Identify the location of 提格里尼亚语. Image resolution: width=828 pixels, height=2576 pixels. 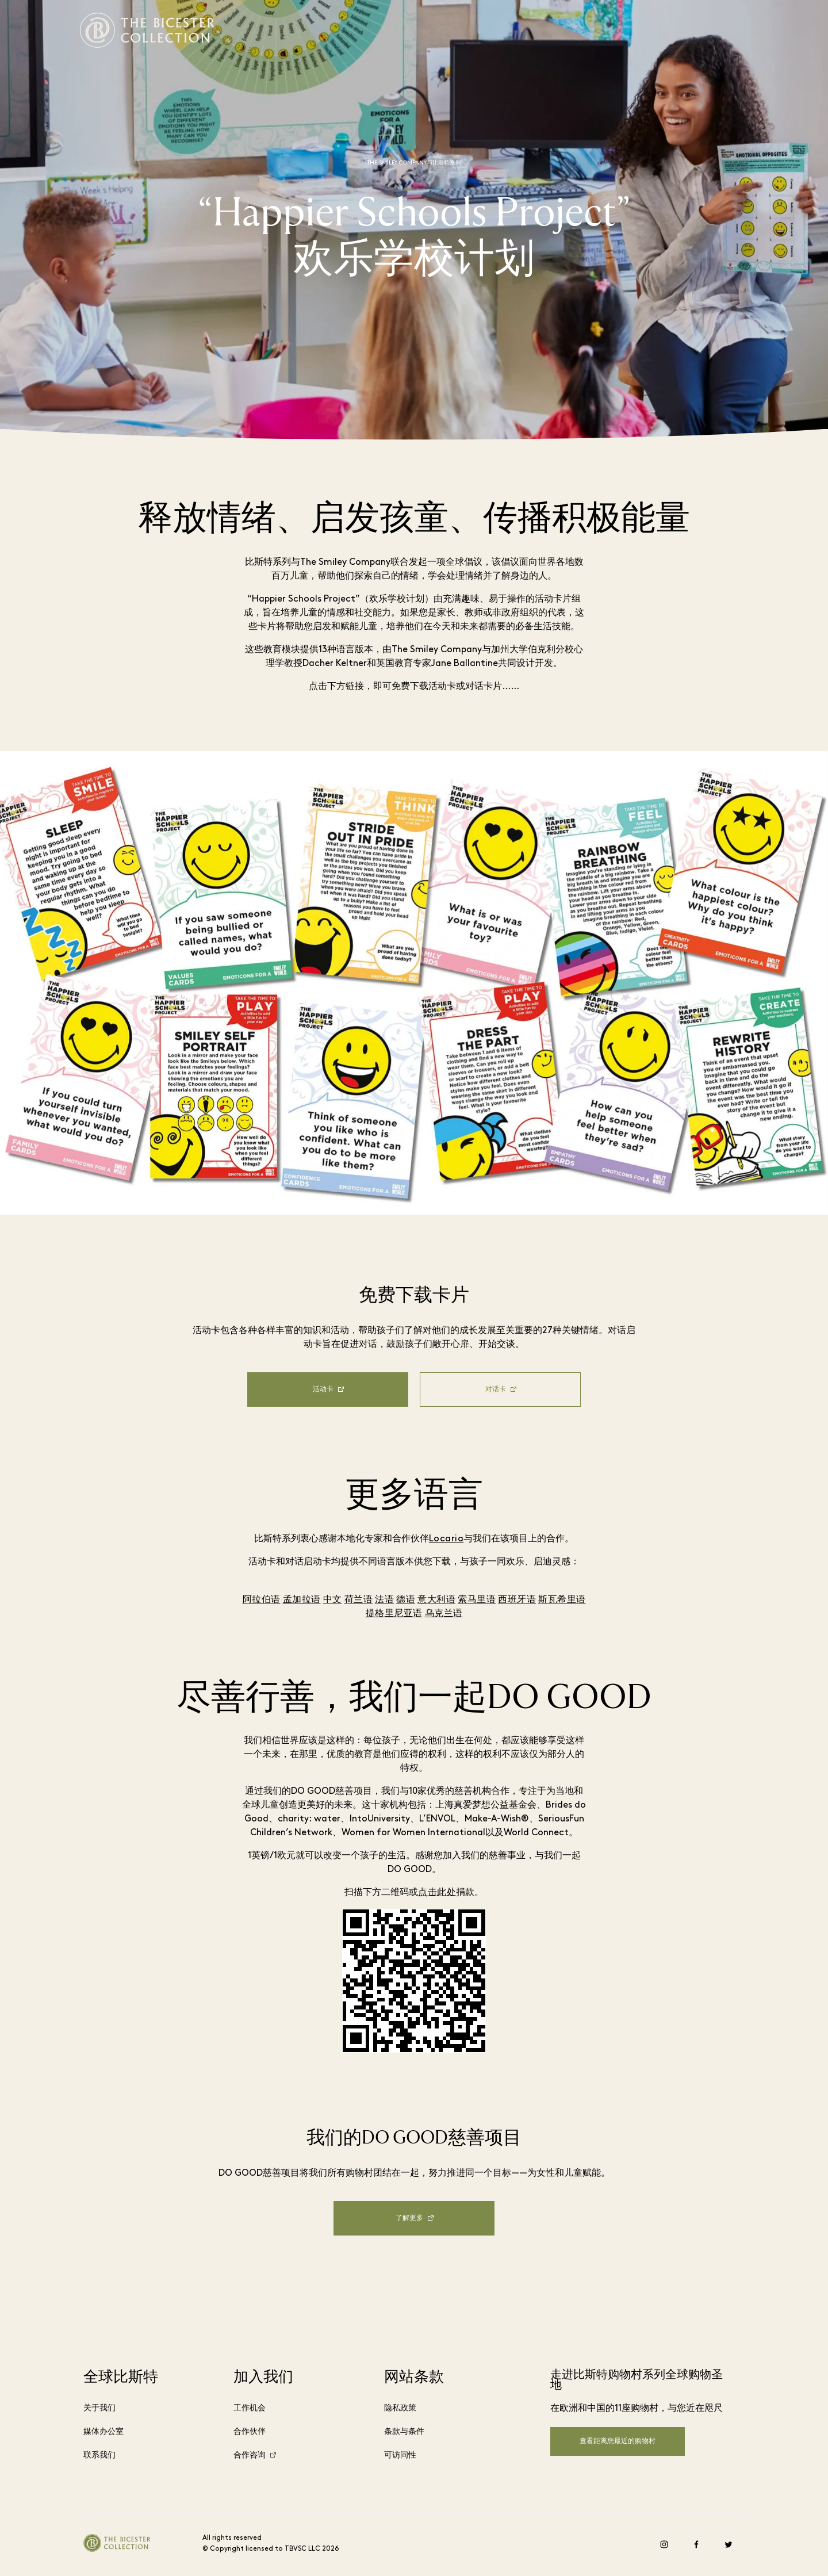
(394, 1613).